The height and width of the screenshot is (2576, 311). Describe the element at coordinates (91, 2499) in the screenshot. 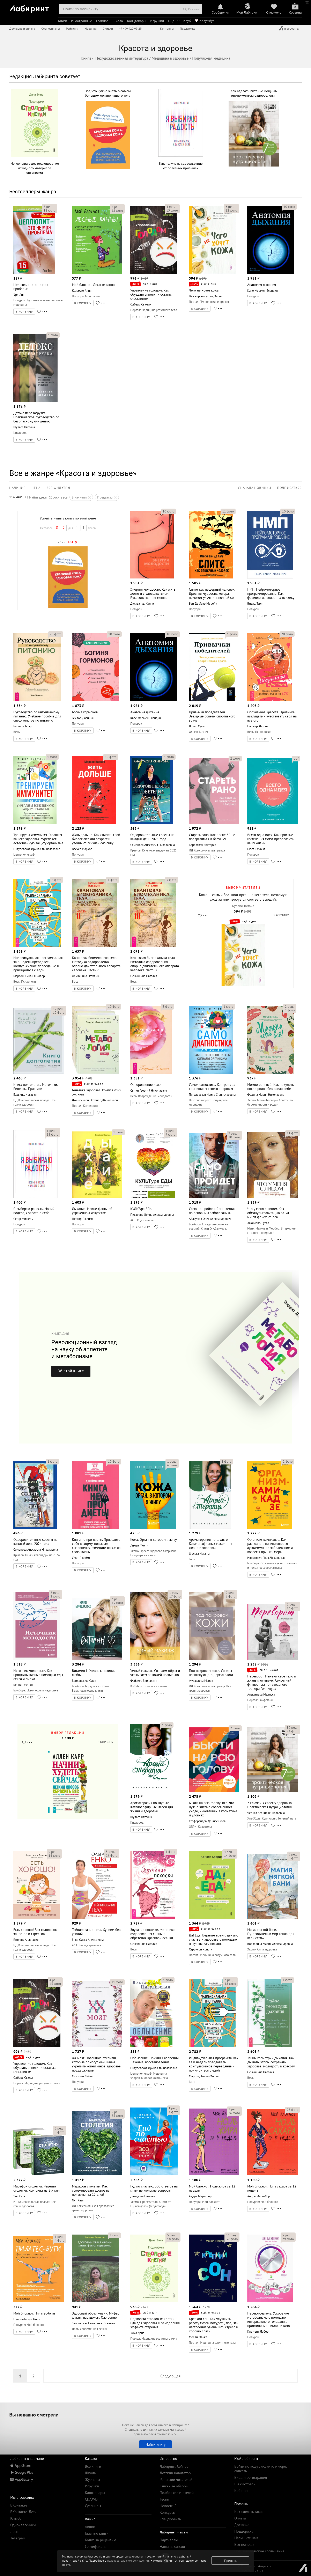

I see `CD/DVD` at that location.